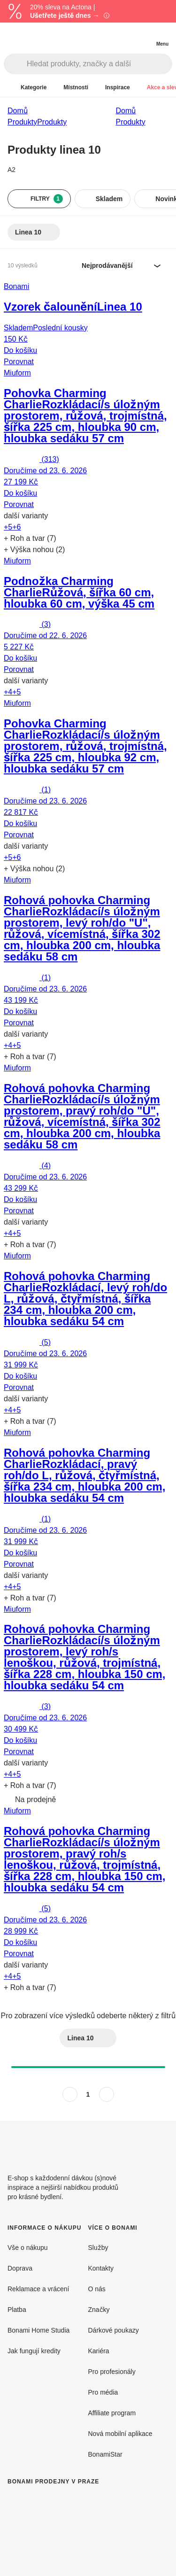  Describe the element at coordinates (124, 36) in the screenshot. I see `[Zobrazit porovnání produktů]` at that location.